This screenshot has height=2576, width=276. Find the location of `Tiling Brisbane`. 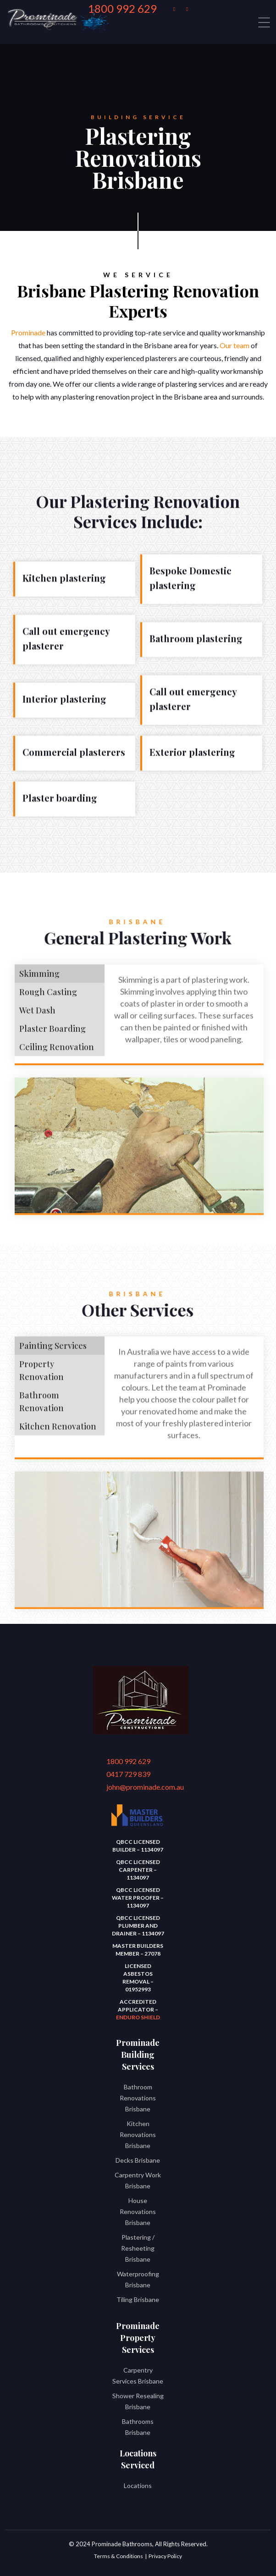

Tiling Brisbane is located at coordinates (137, 2299).